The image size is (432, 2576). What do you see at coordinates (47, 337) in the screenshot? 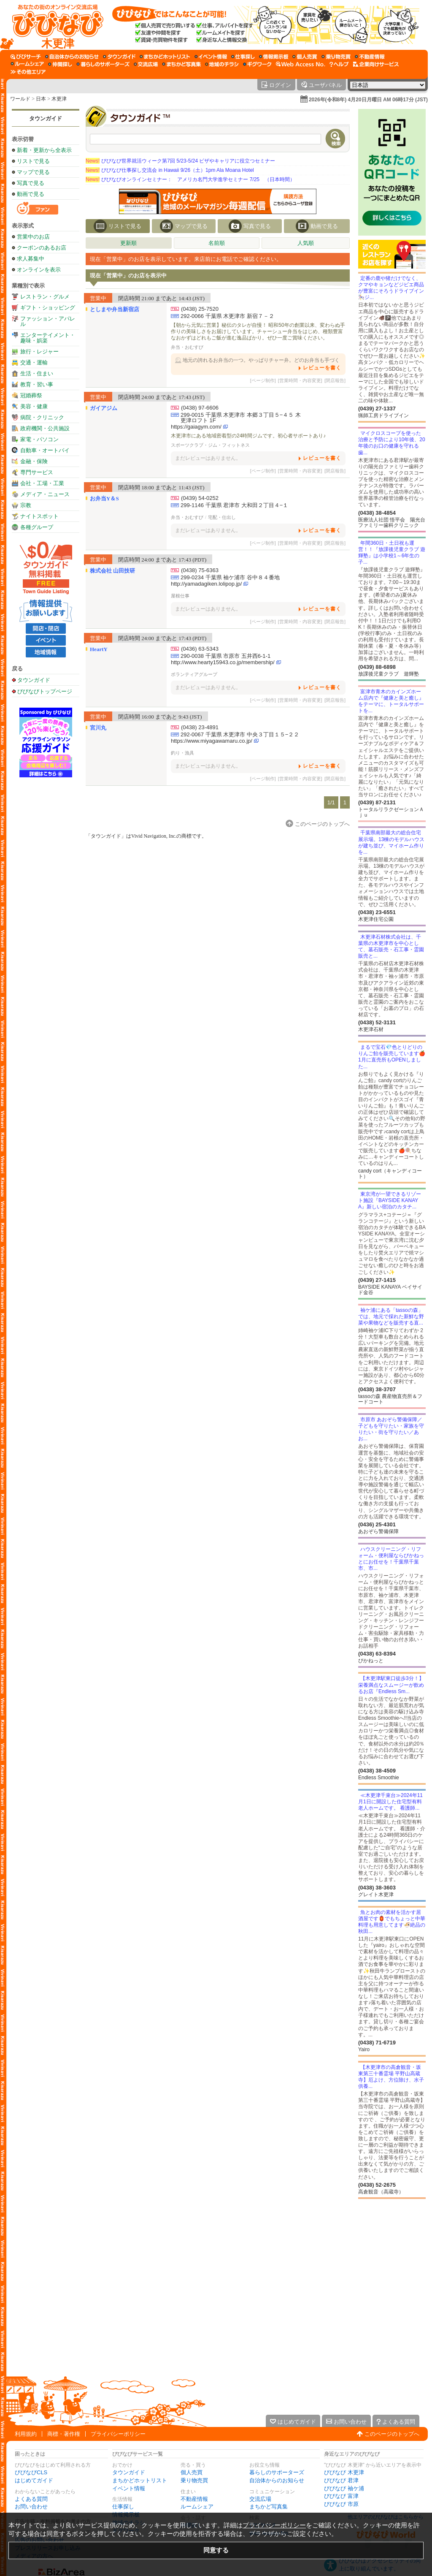
I see `エンターテイメント・趣味・娯楽` at bounding box center [47, 337].